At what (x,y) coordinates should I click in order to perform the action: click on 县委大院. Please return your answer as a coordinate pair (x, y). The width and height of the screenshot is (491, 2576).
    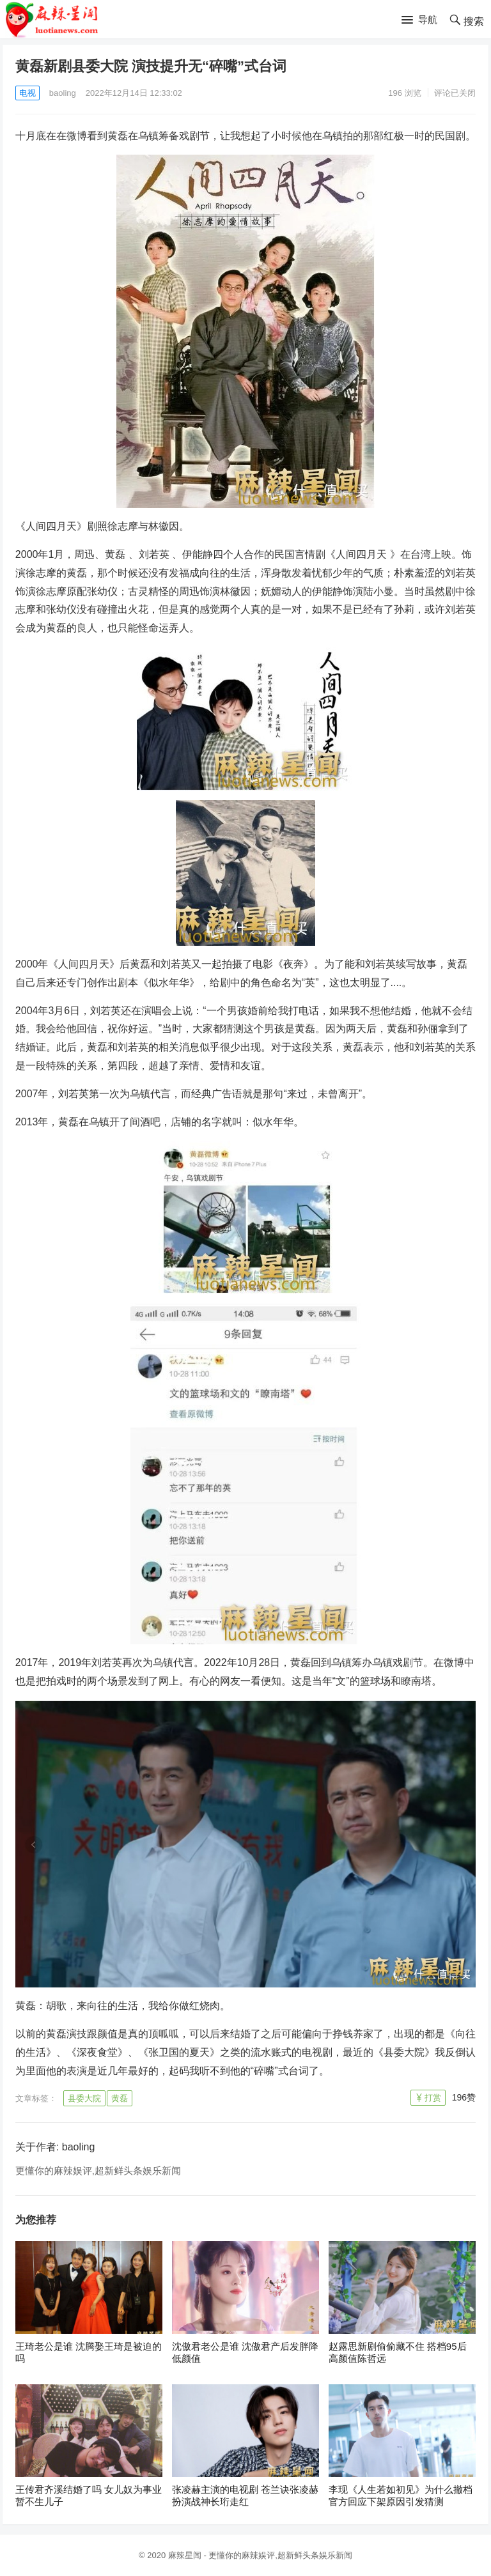
    Looking at the image, I should click on (84, 2098).